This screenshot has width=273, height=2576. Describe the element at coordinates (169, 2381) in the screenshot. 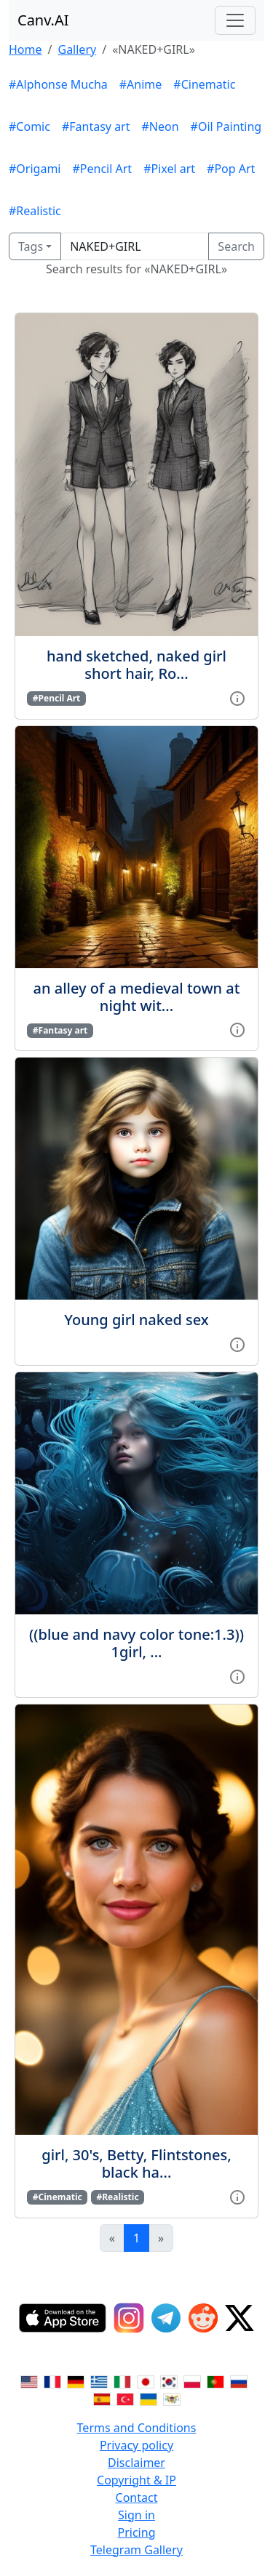

I see `[Switch to Korean]` at that location.